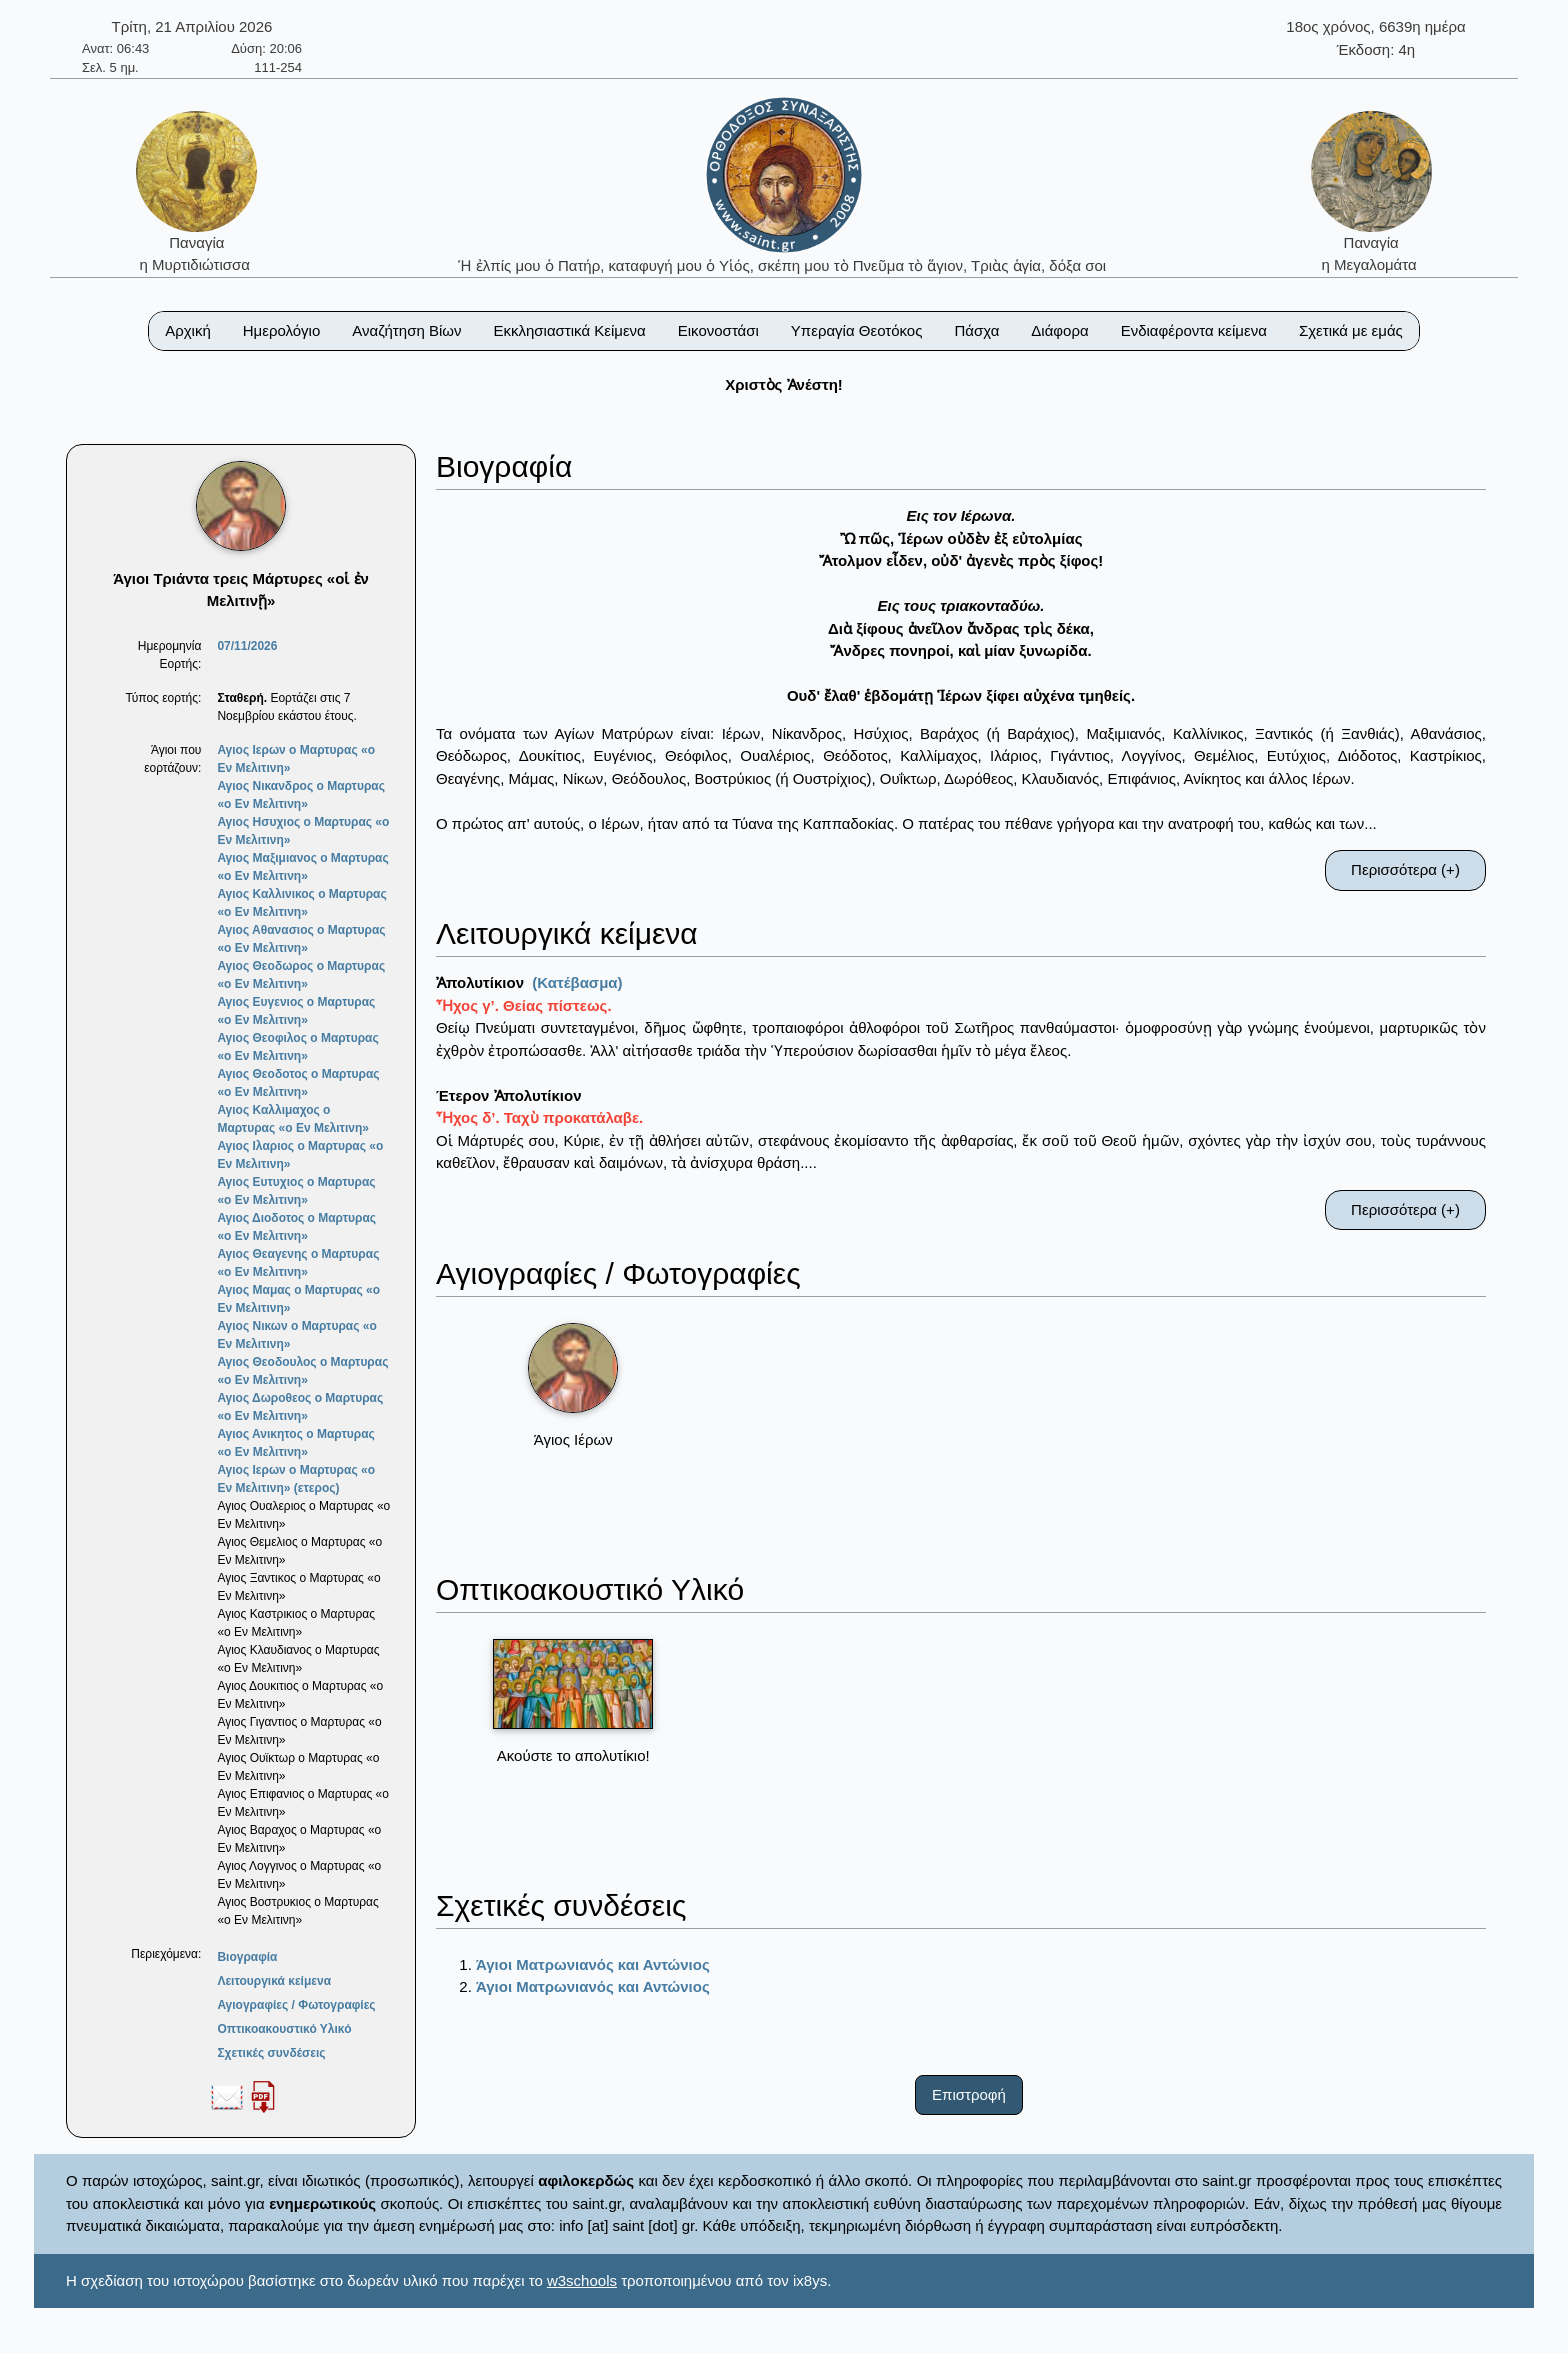  Describe the element at coordinates (296, 1479) in the screenshot. I see `Αγιος Ιερων ο Μαρτυρας «ο Εν Μελιτινη» (ετερος)` at that location.